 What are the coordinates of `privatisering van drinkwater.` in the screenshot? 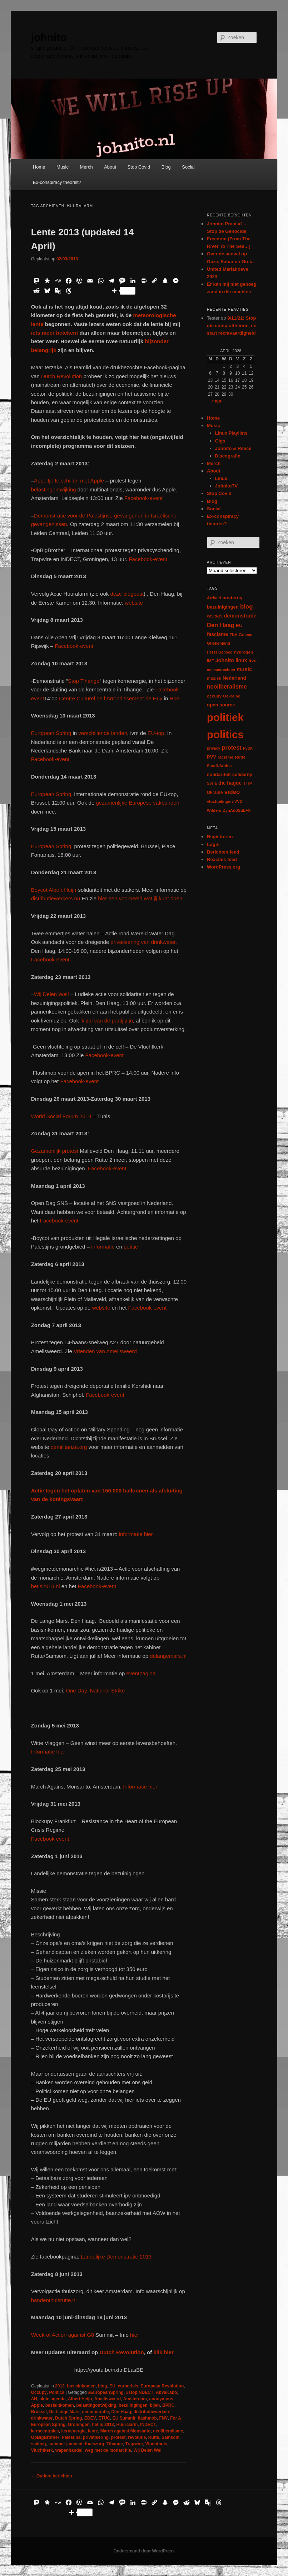 It's located at (143, 942).